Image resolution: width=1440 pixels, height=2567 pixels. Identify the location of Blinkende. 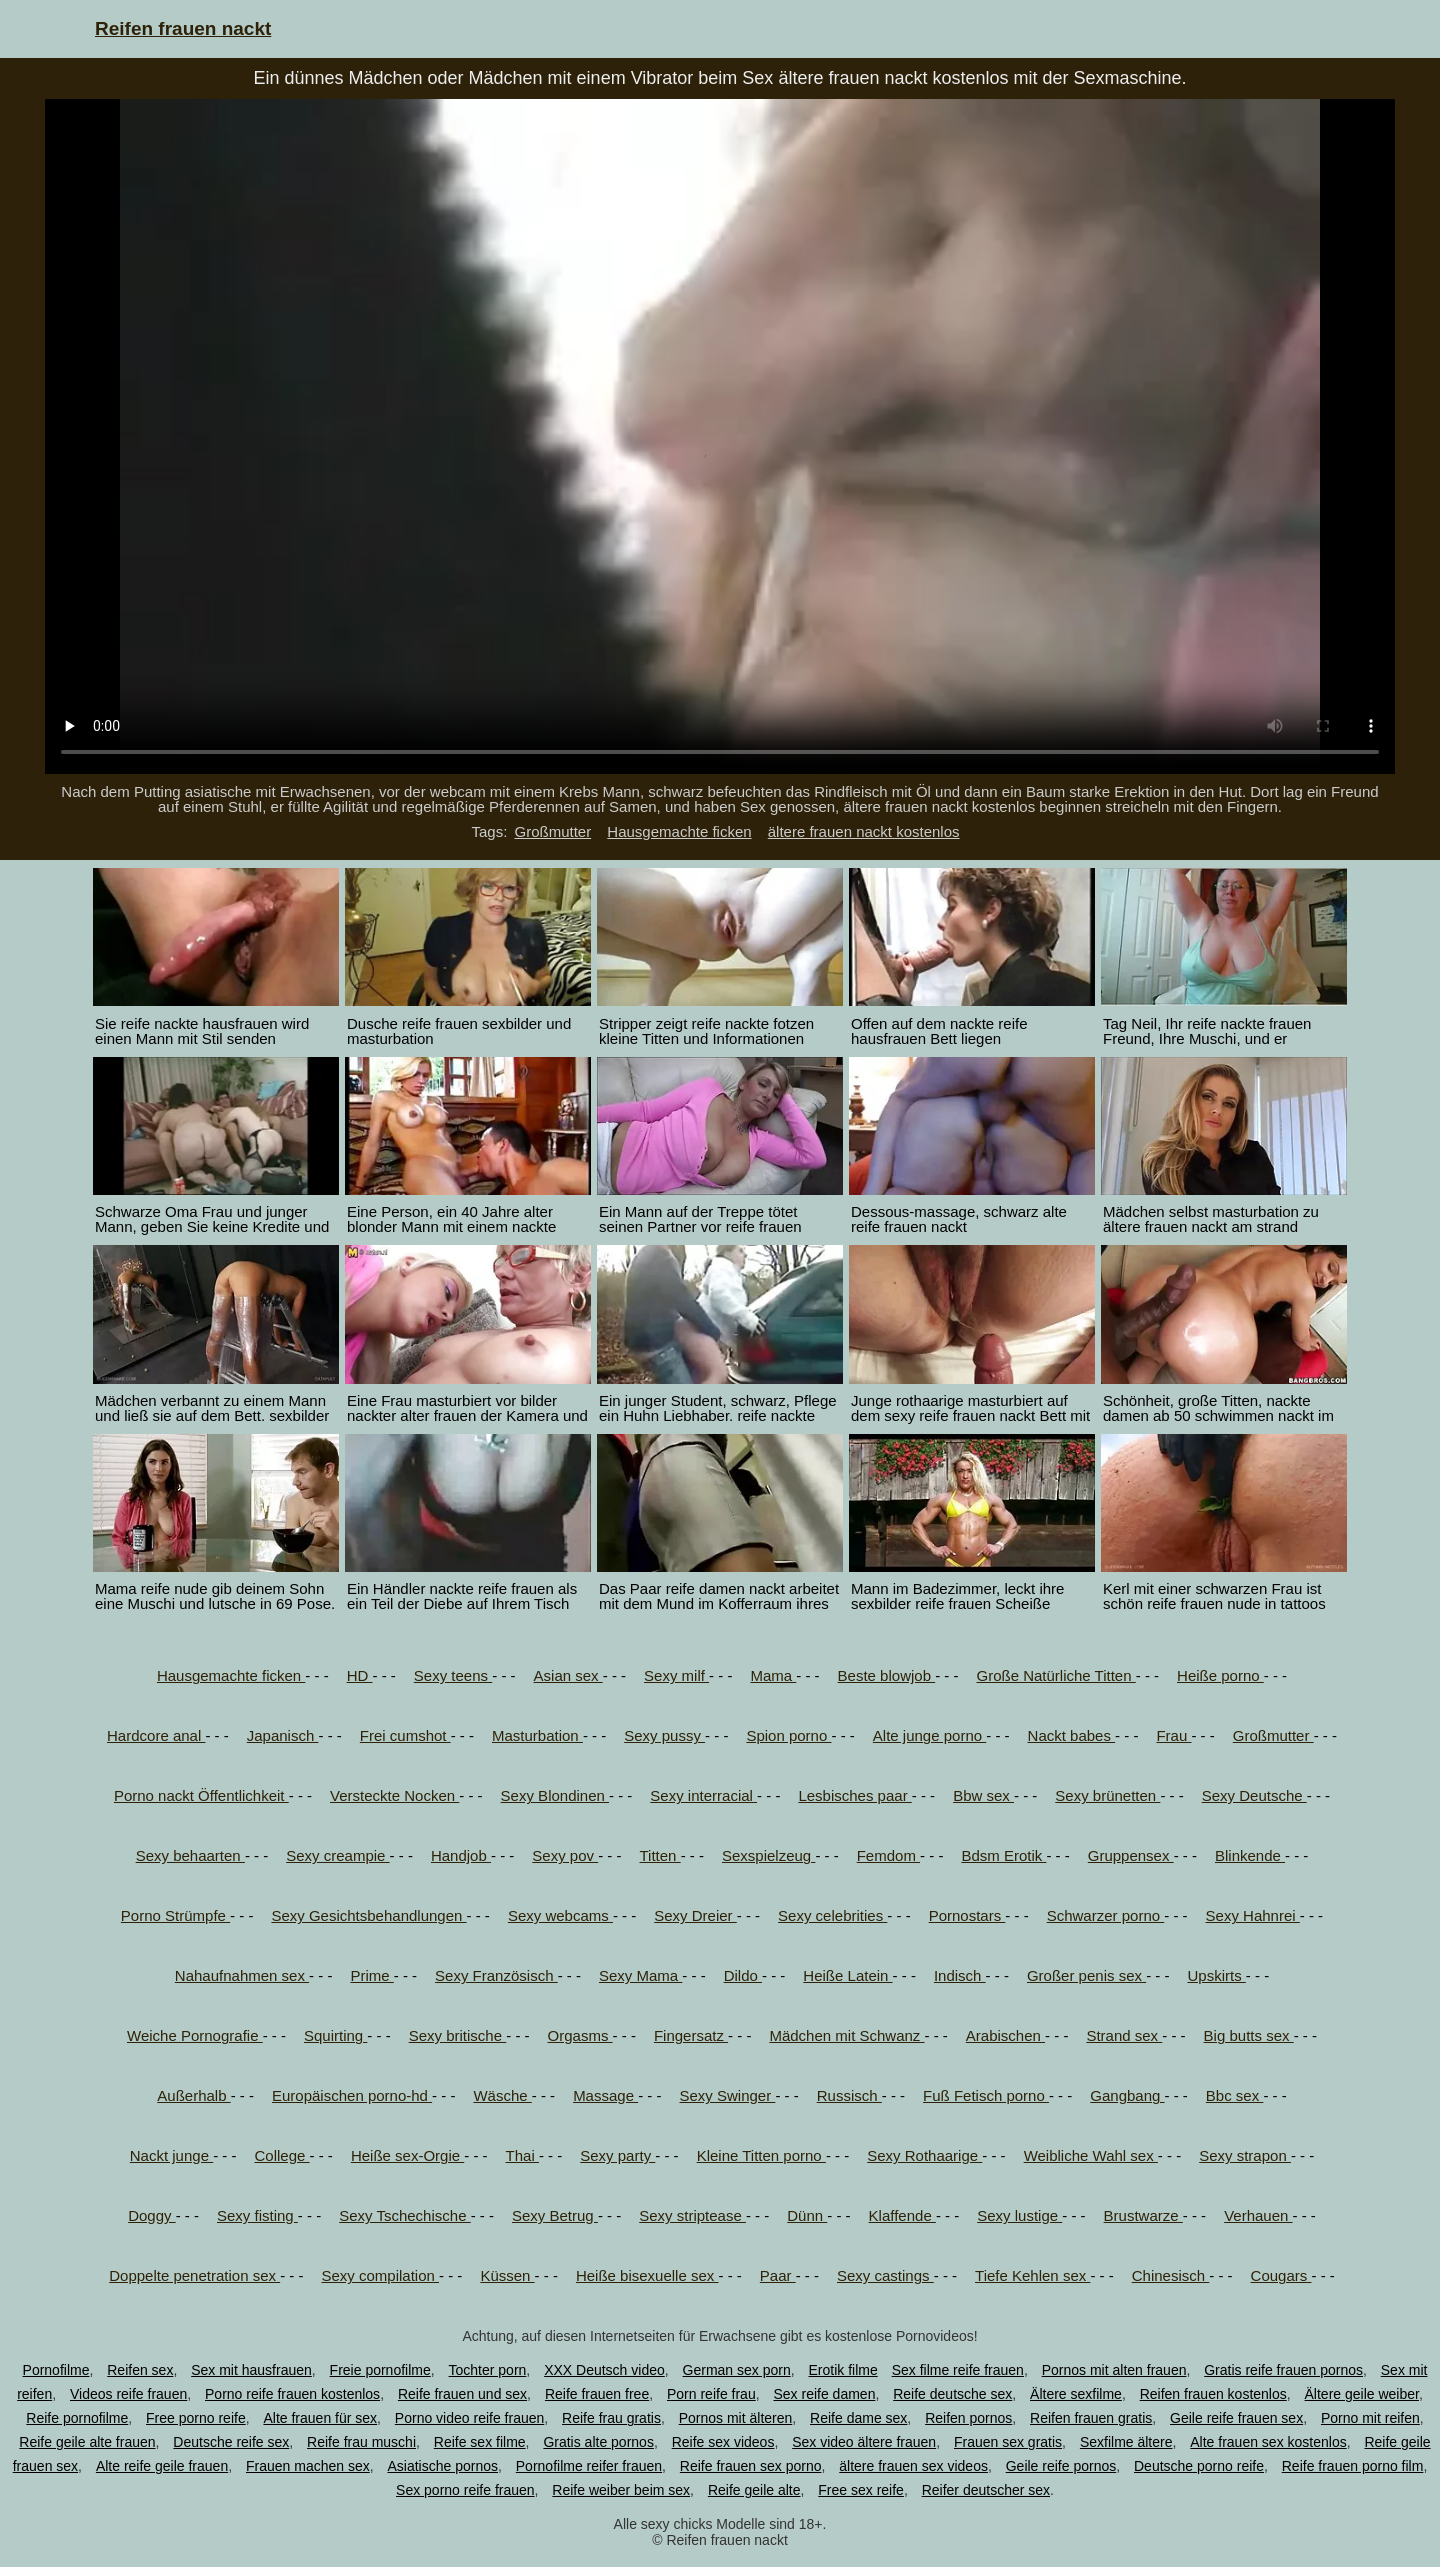
(1250, 1855).